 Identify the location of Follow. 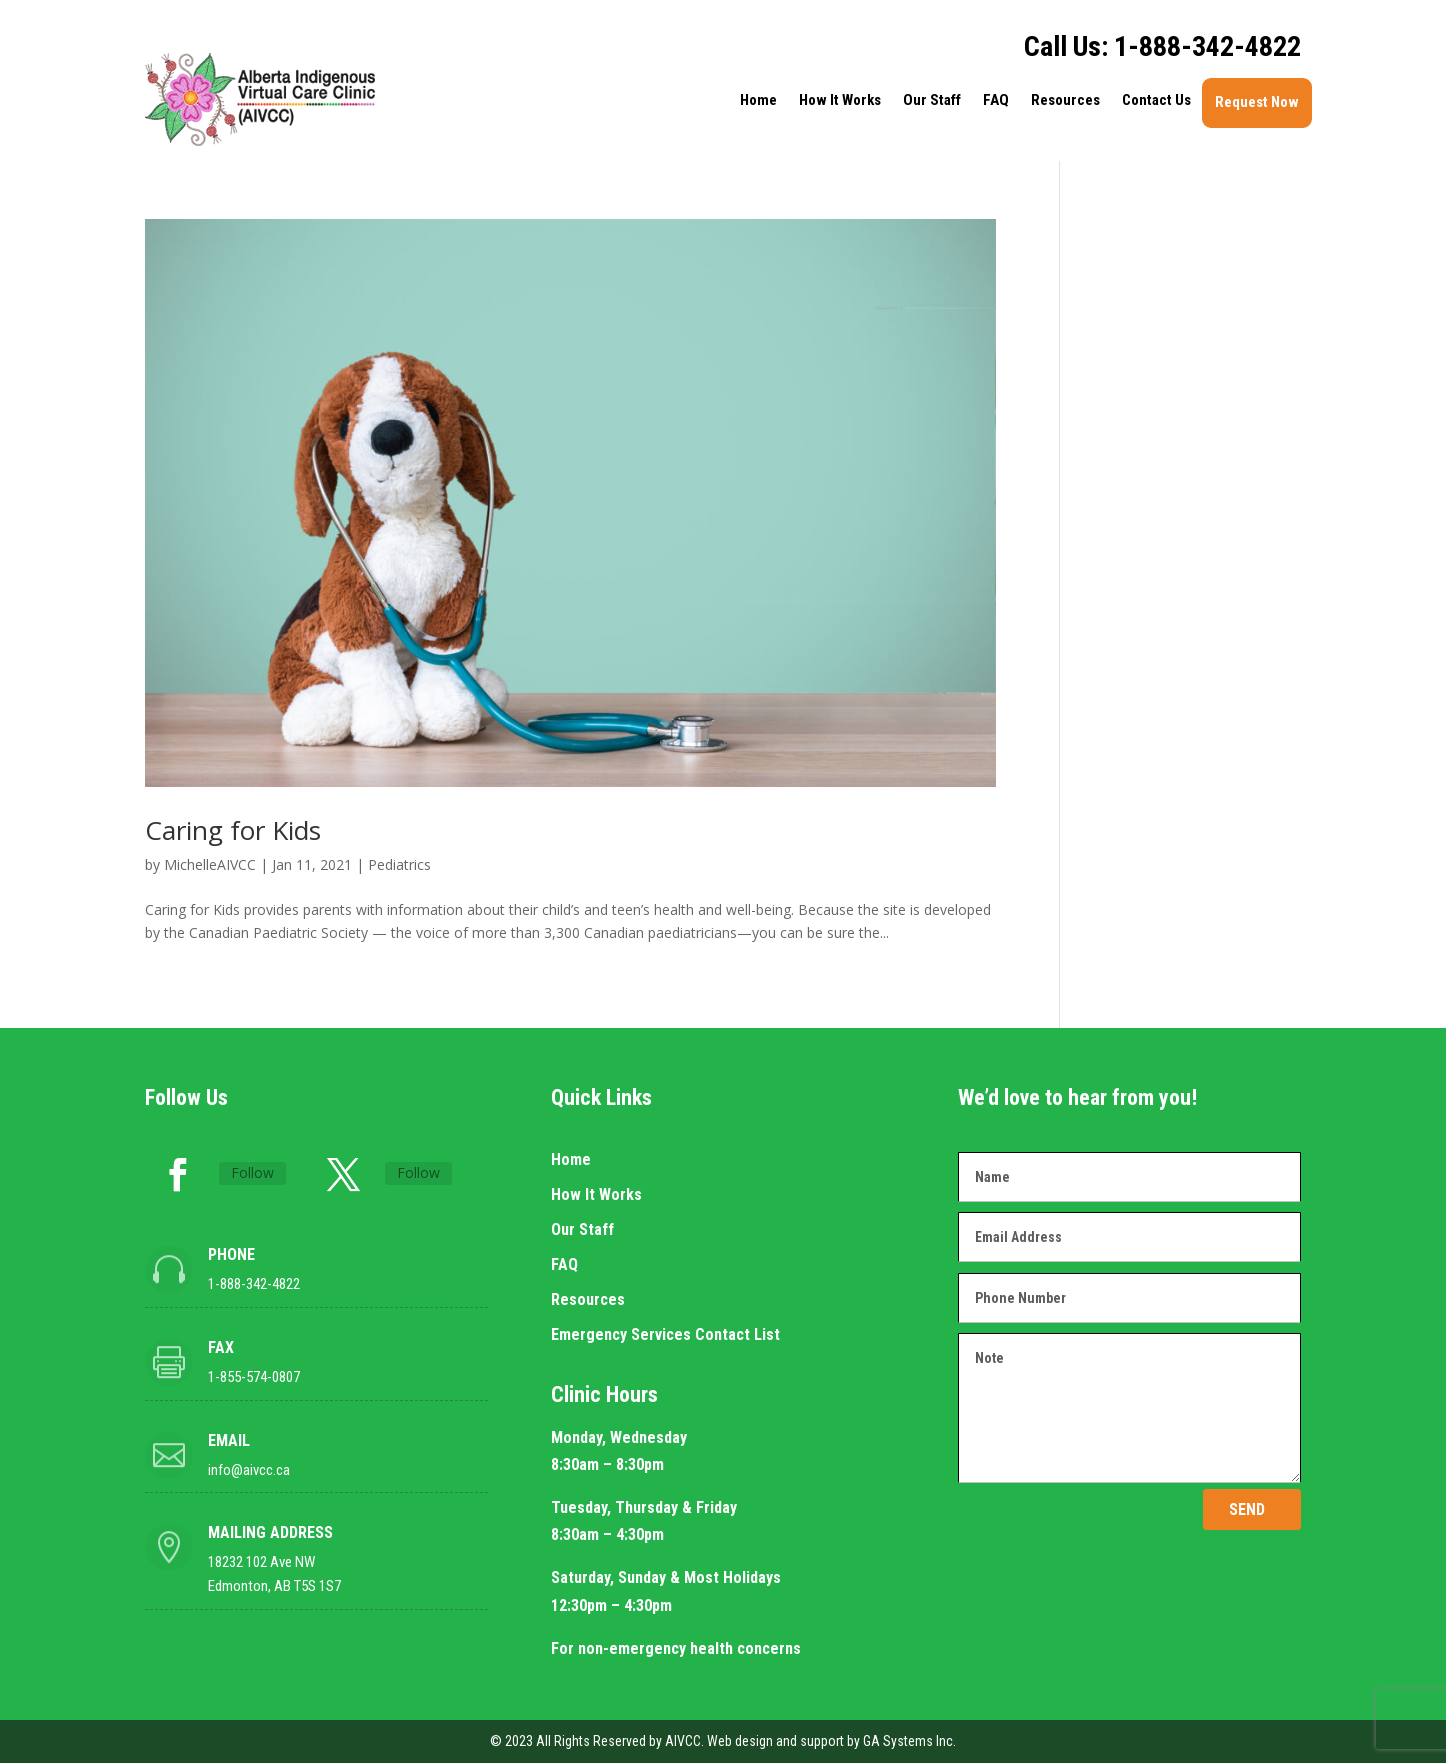
(252, 1172).